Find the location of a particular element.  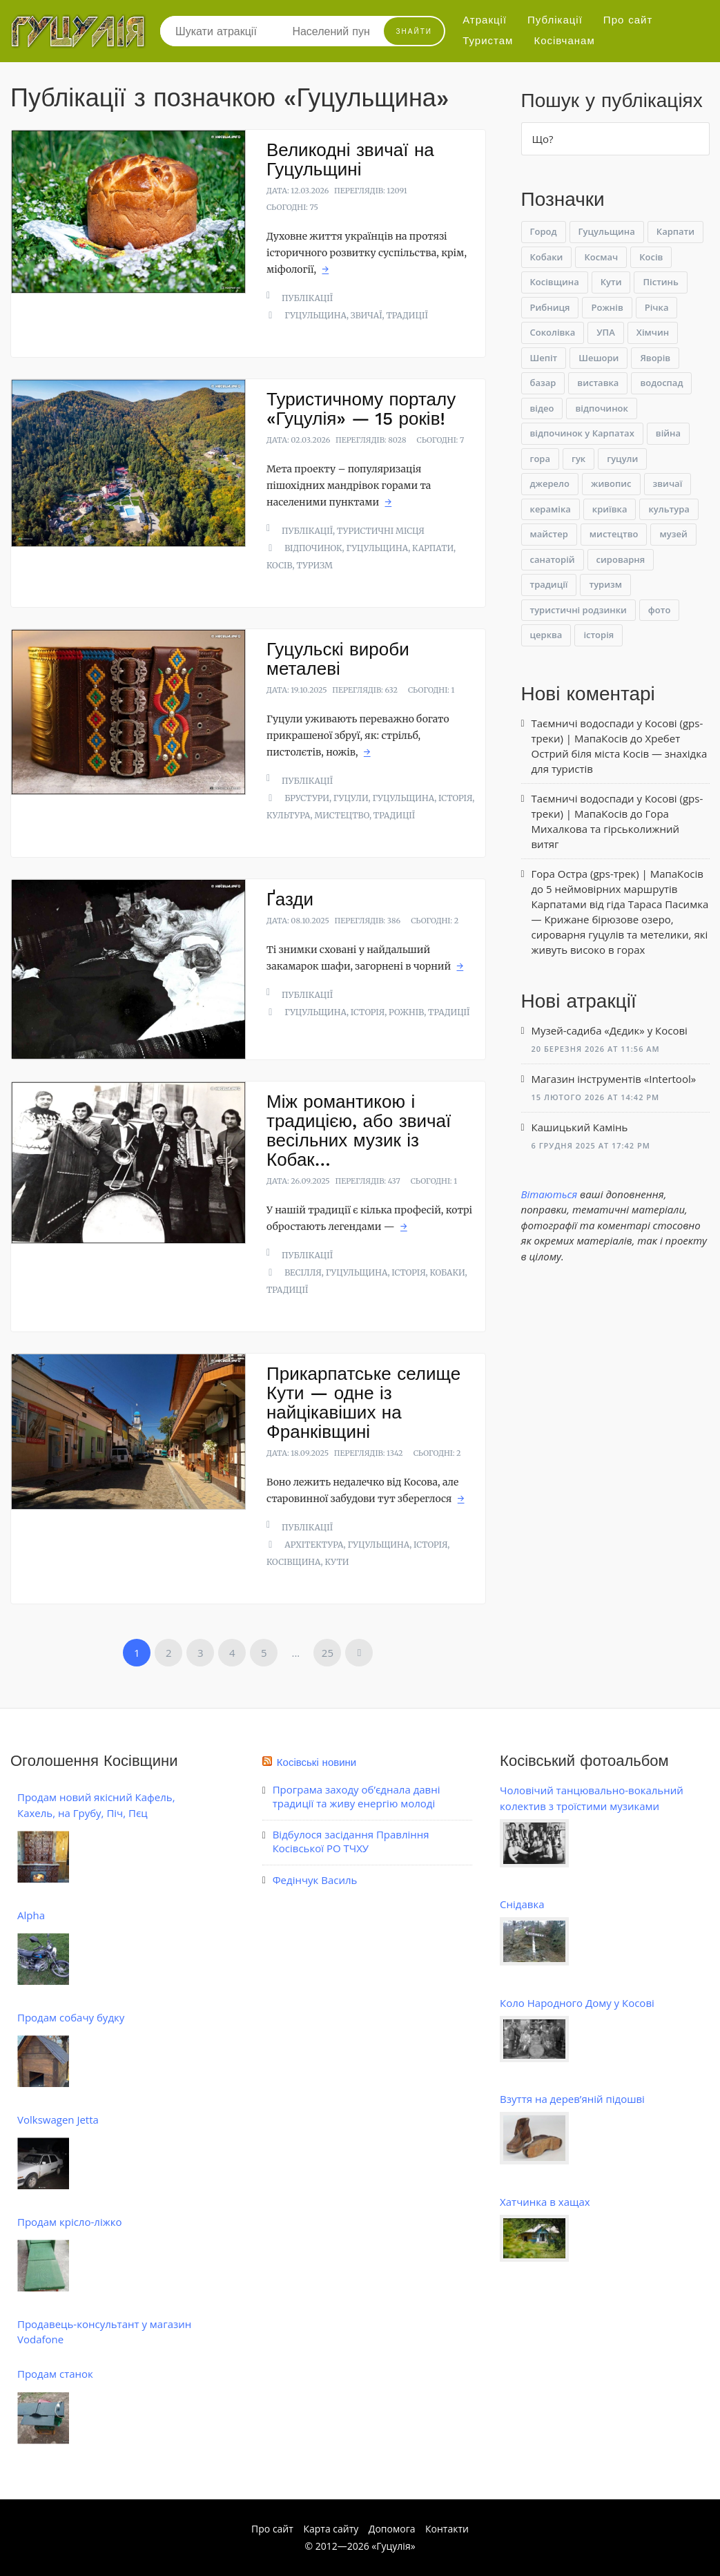

криївка [криївка (11 елементів)] is located at coordinates (609, 509).